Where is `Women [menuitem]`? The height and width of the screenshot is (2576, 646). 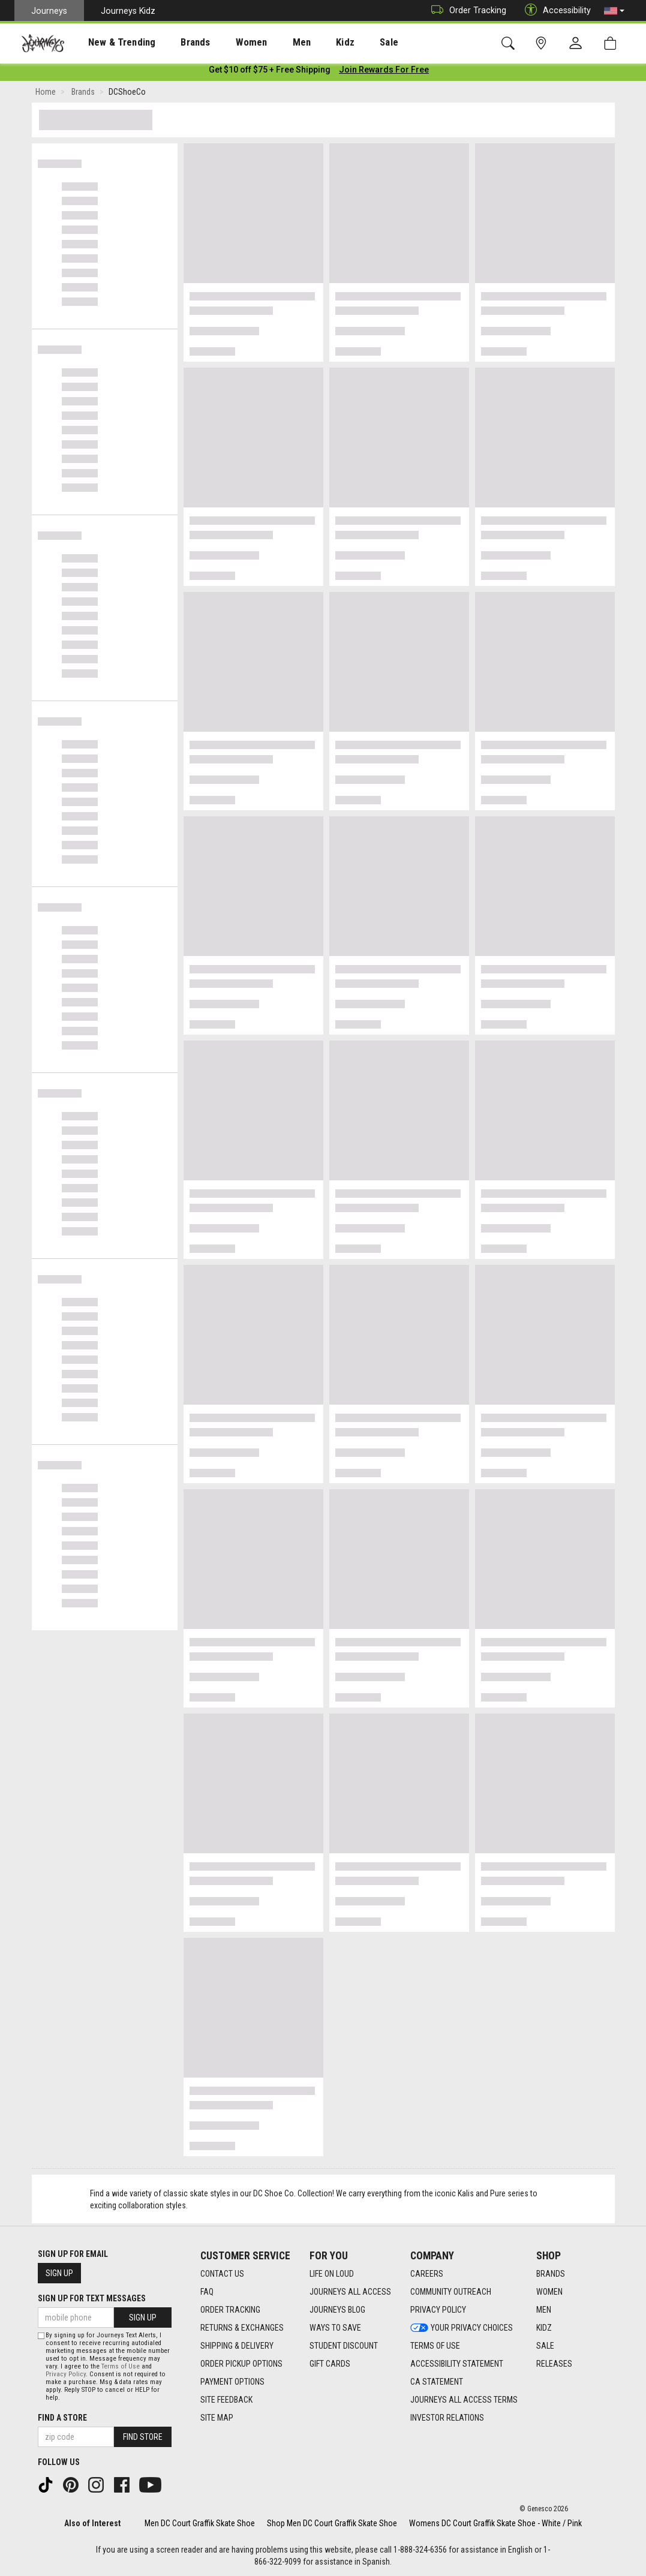
Women [menuitem] is located at coordinates (226, 42).